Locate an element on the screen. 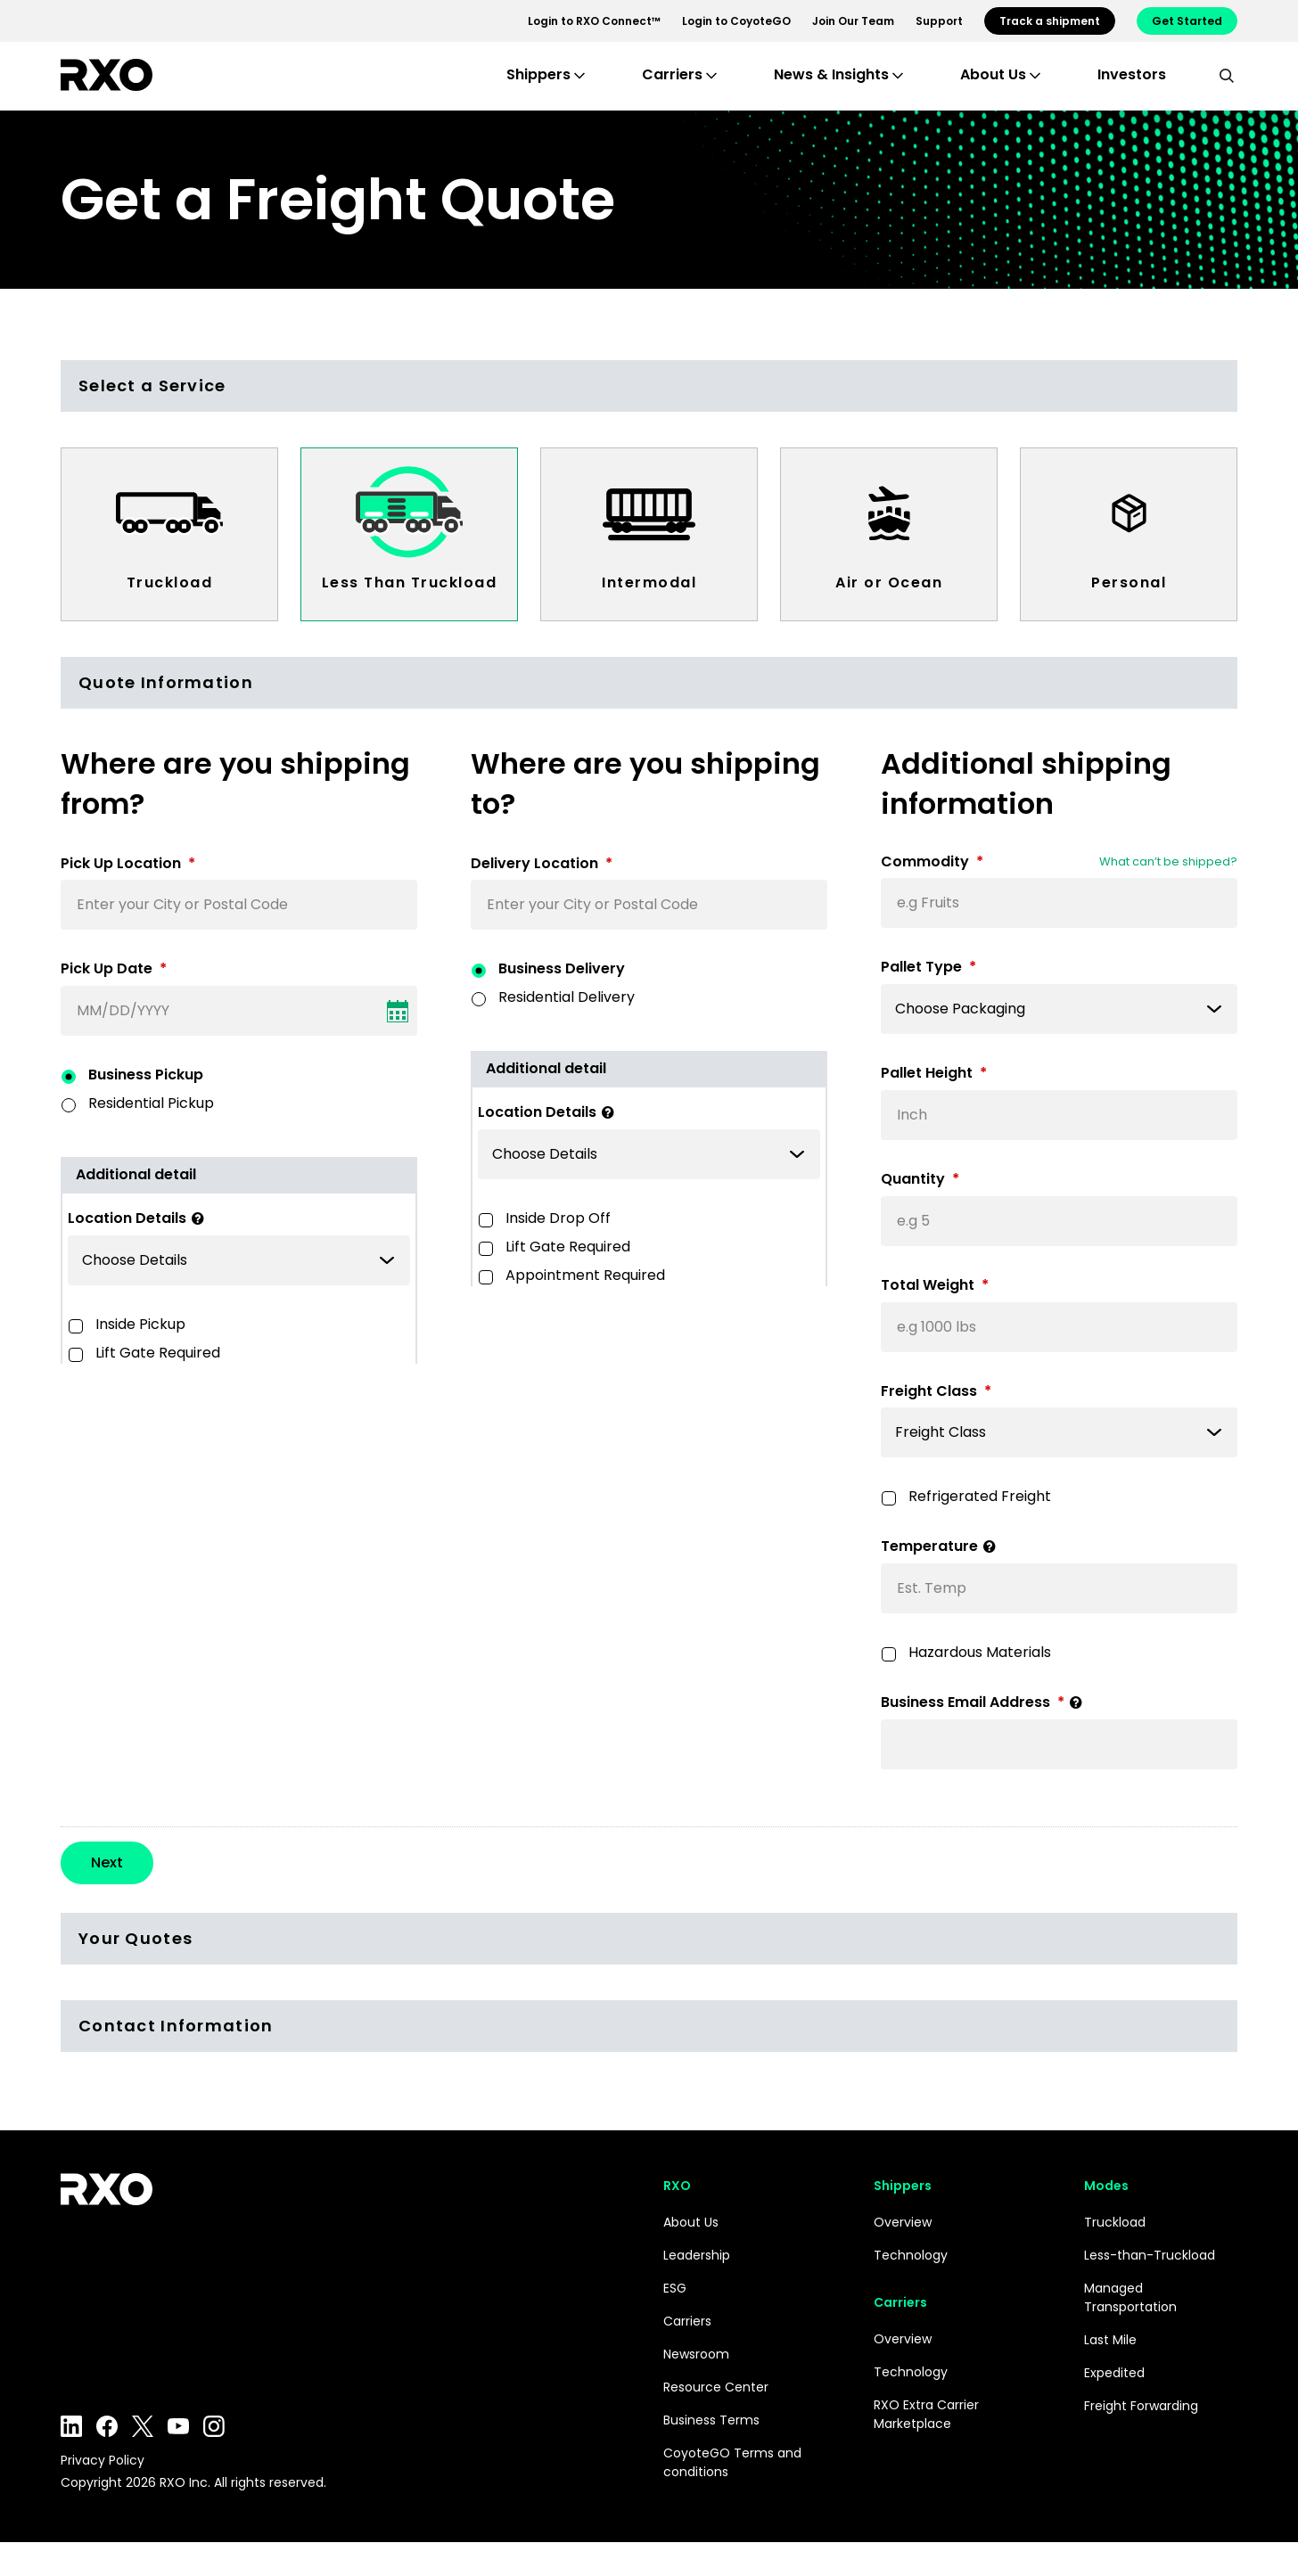 This screenshot has height=2576, width=1298. Personal is located at coordinates (1128, 582).